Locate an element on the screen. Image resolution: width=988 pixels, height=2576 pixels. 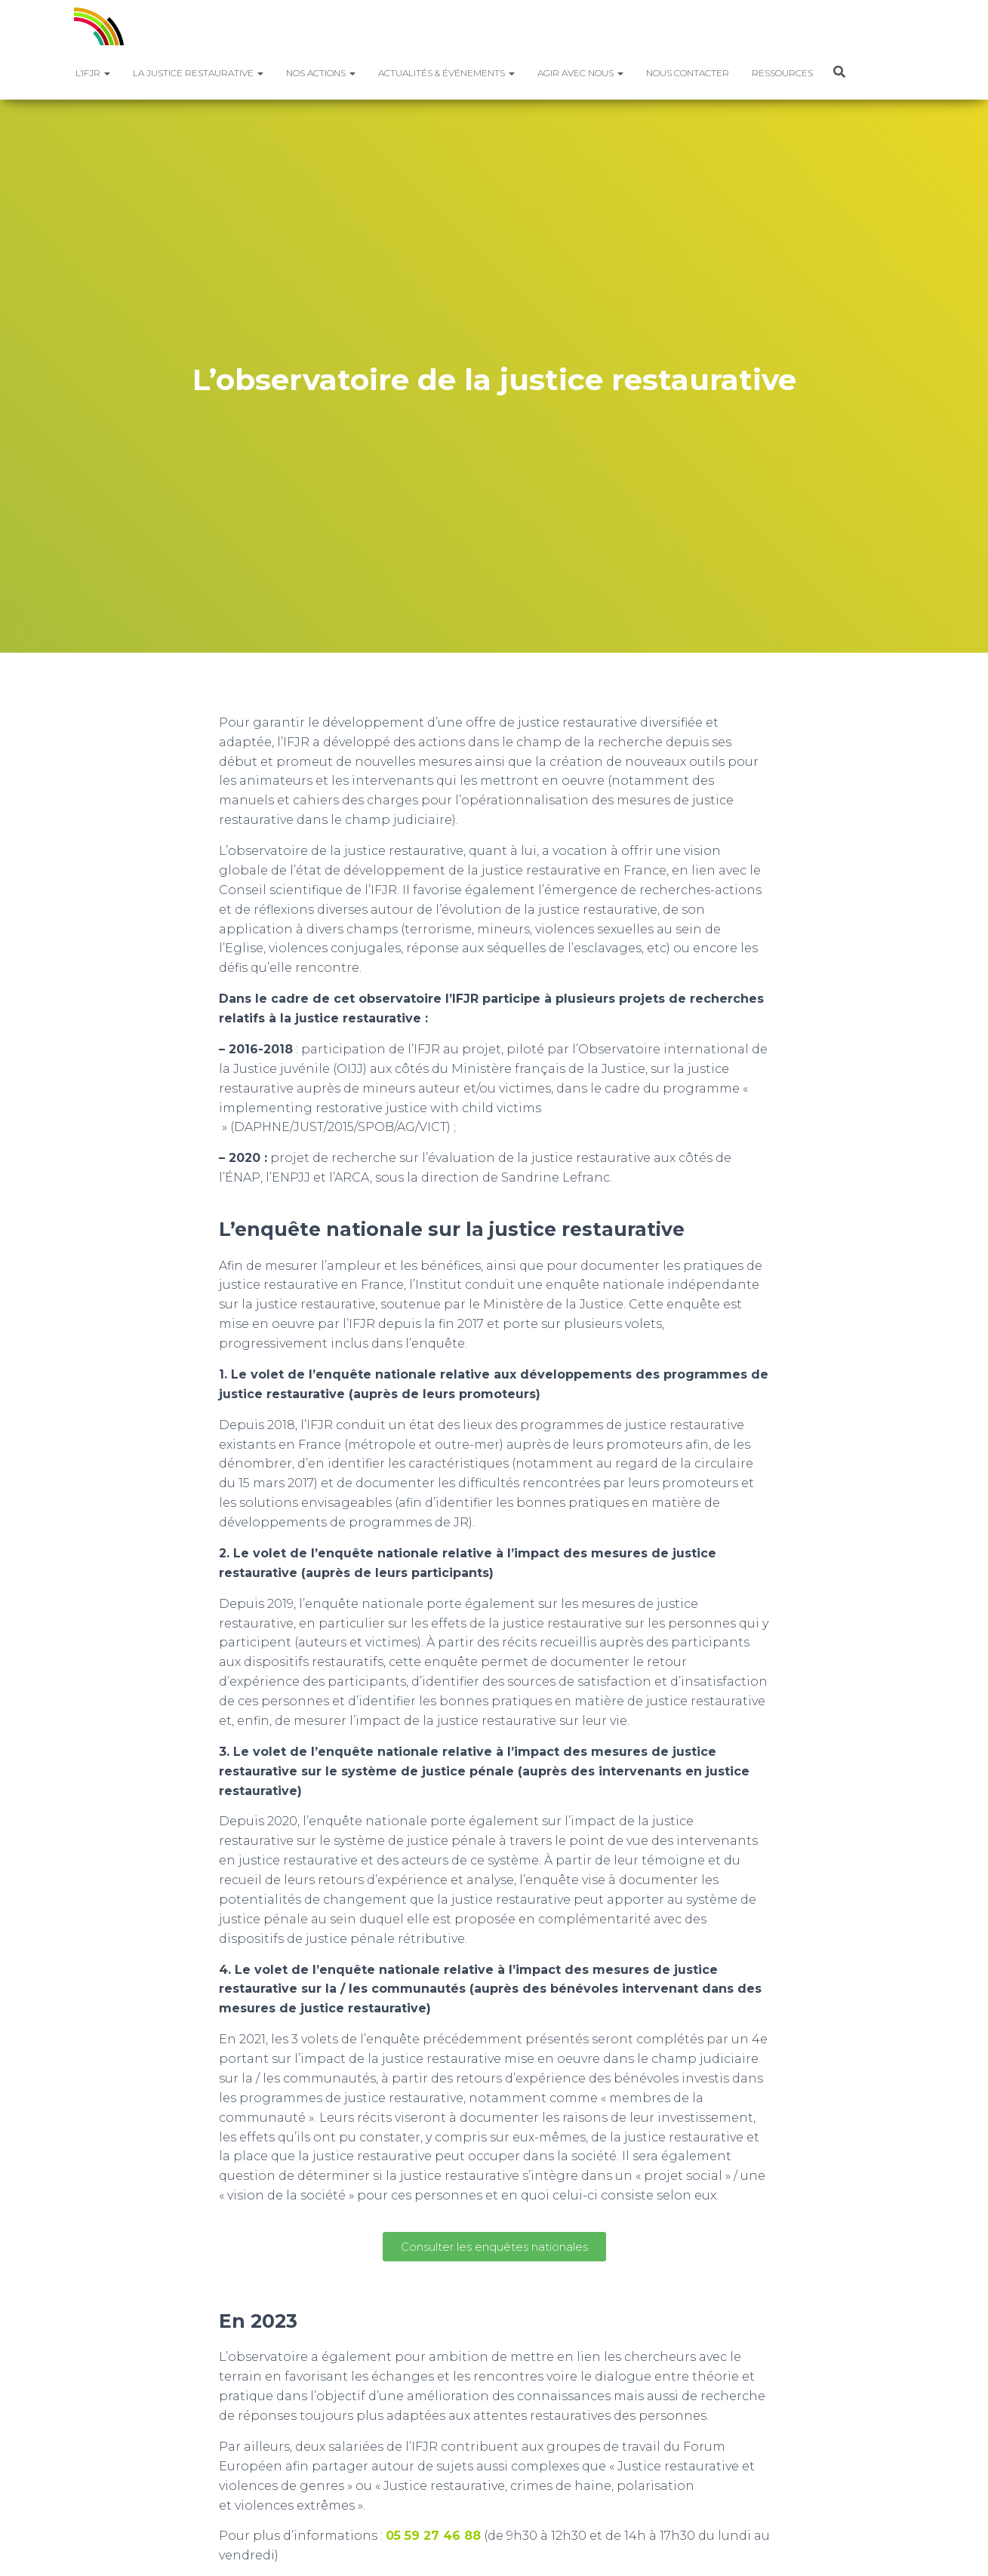
L’IFJR is located at coordinates (92, 72).